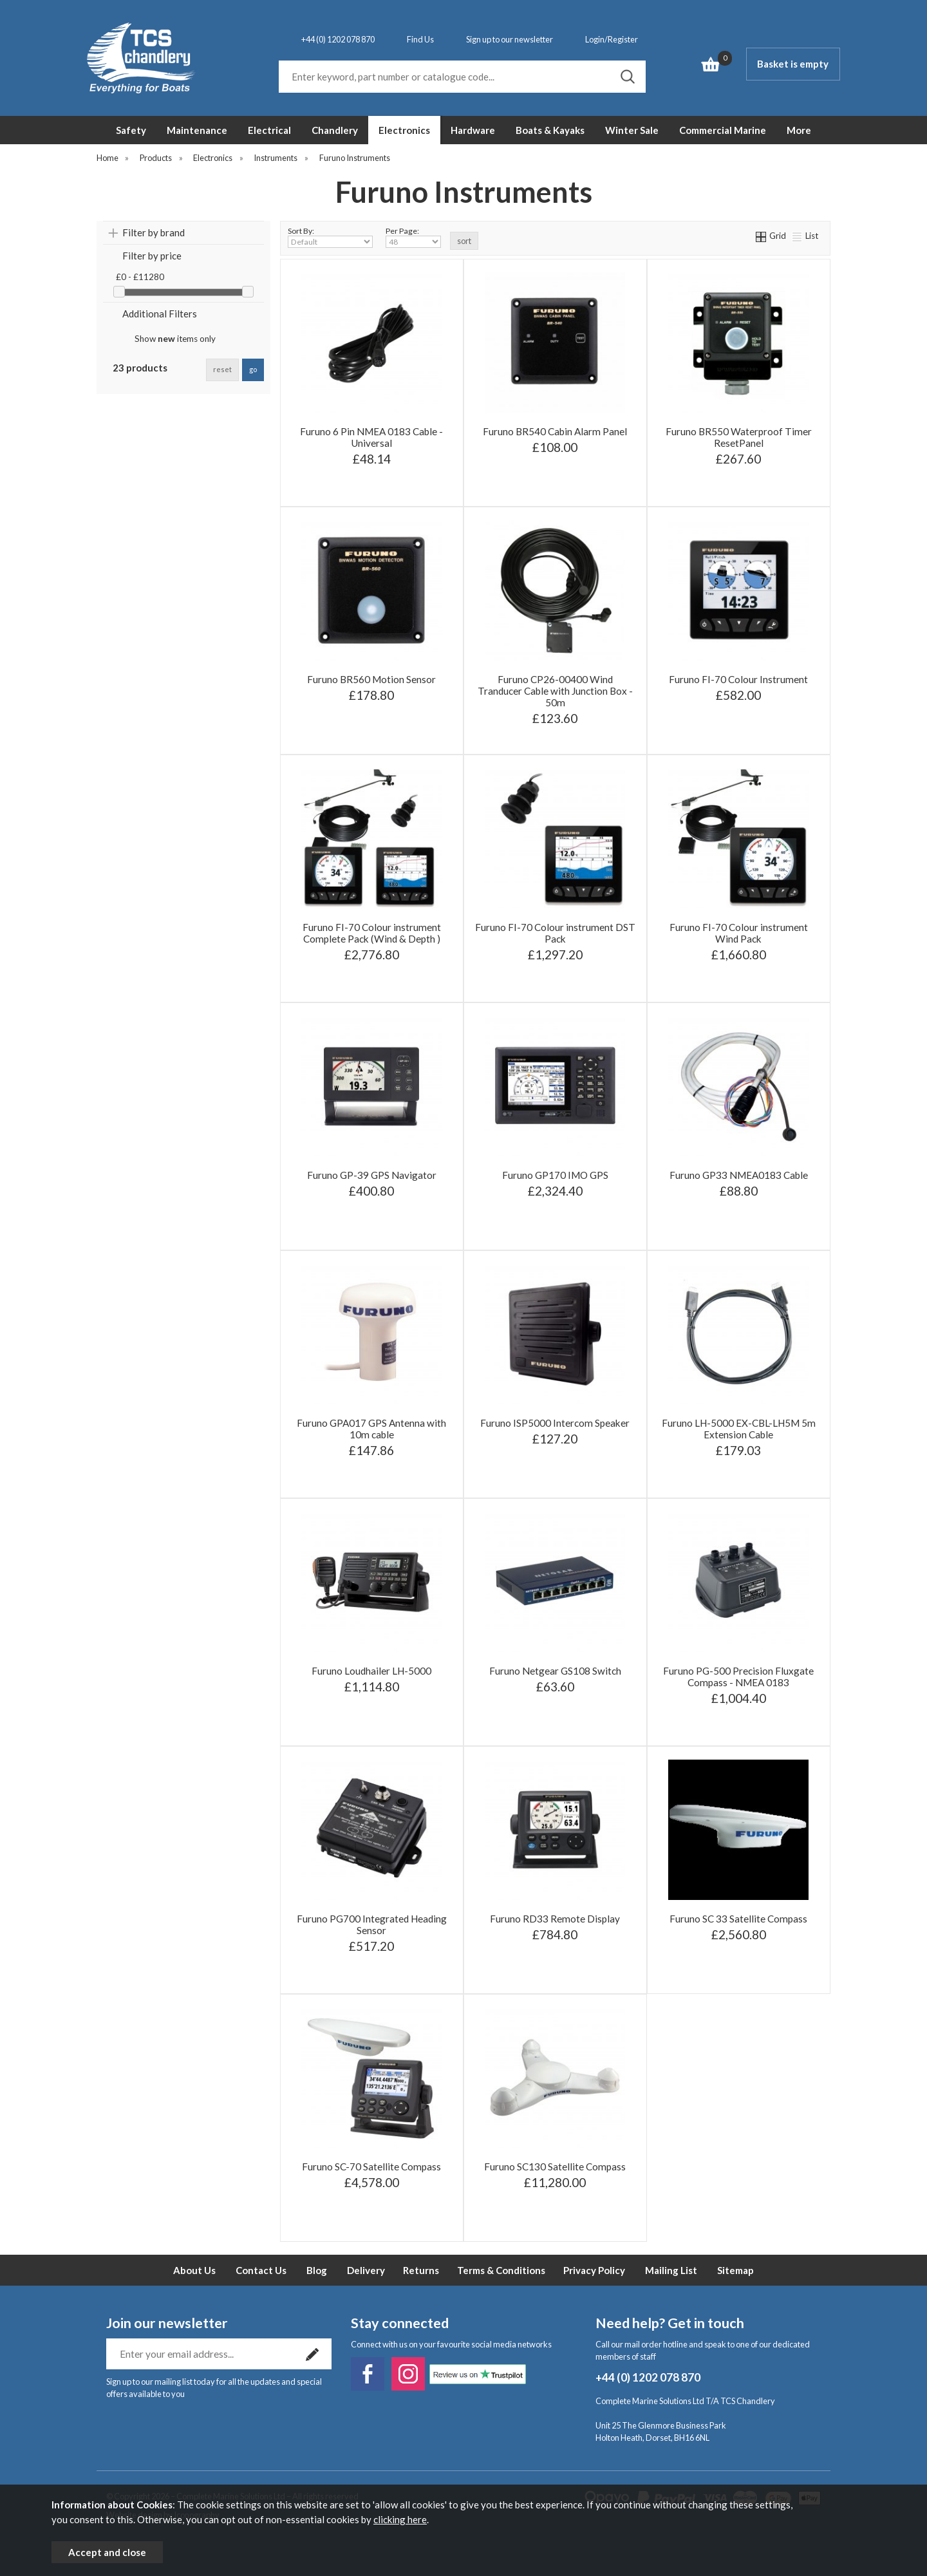 This screenshot has width=927, height=2576. I want to click on Furuno GP33 NMEA0183 Cable, so click(739, 1175).